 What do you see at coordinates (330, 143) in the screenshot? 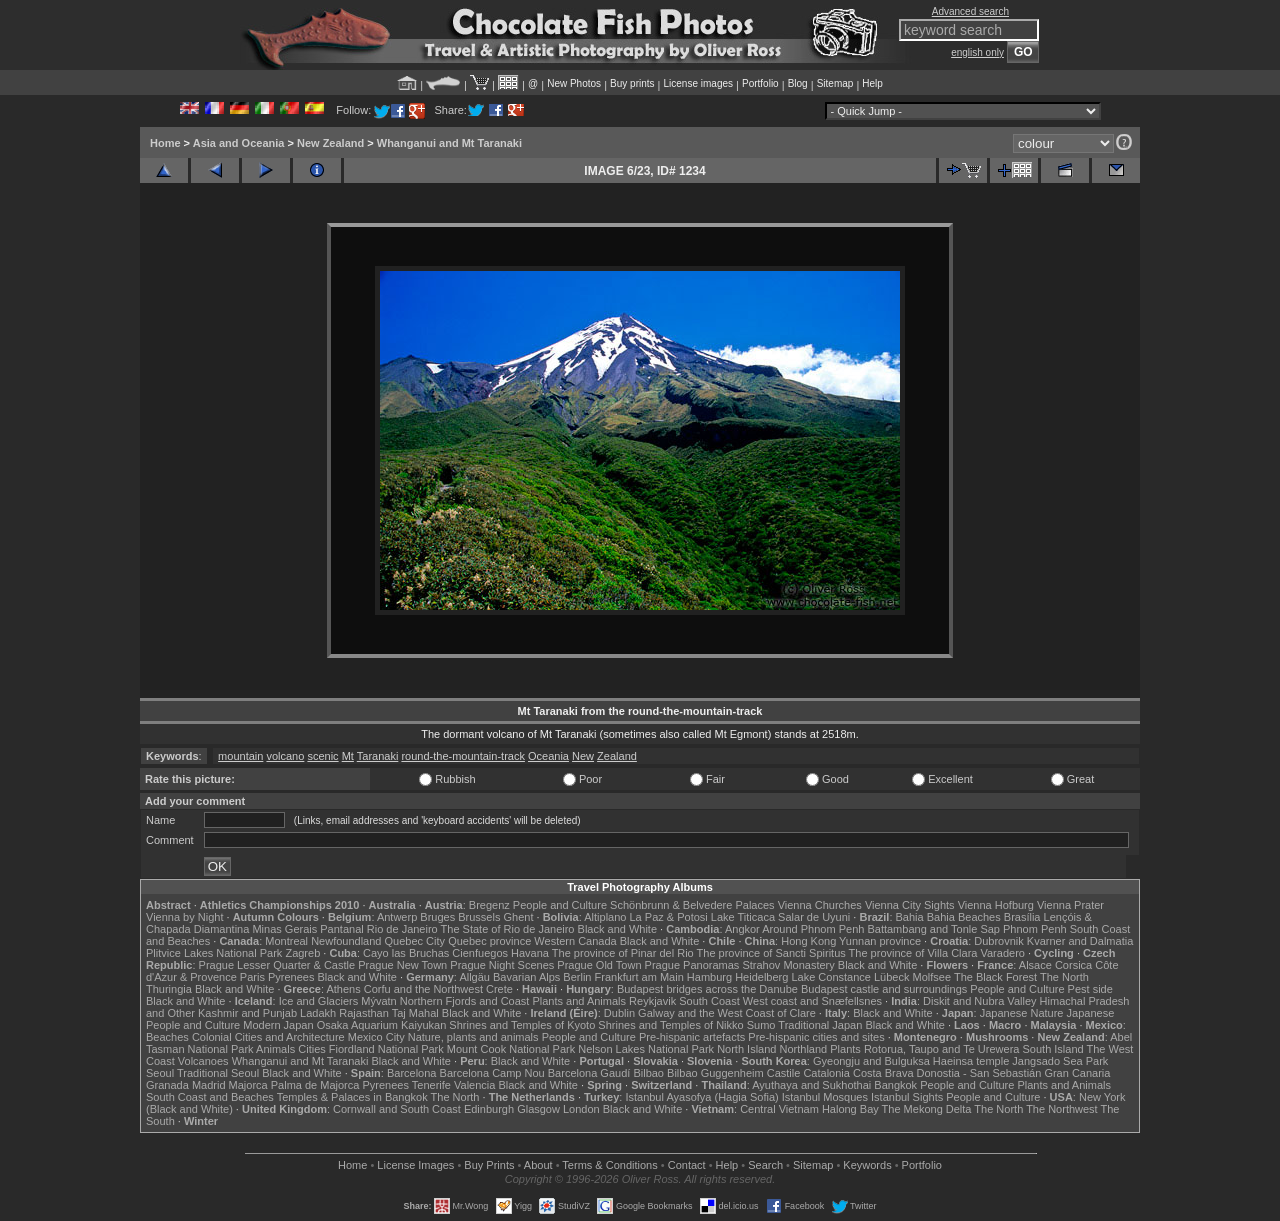
I see `New Zealand` at bounding box center [330, 143].